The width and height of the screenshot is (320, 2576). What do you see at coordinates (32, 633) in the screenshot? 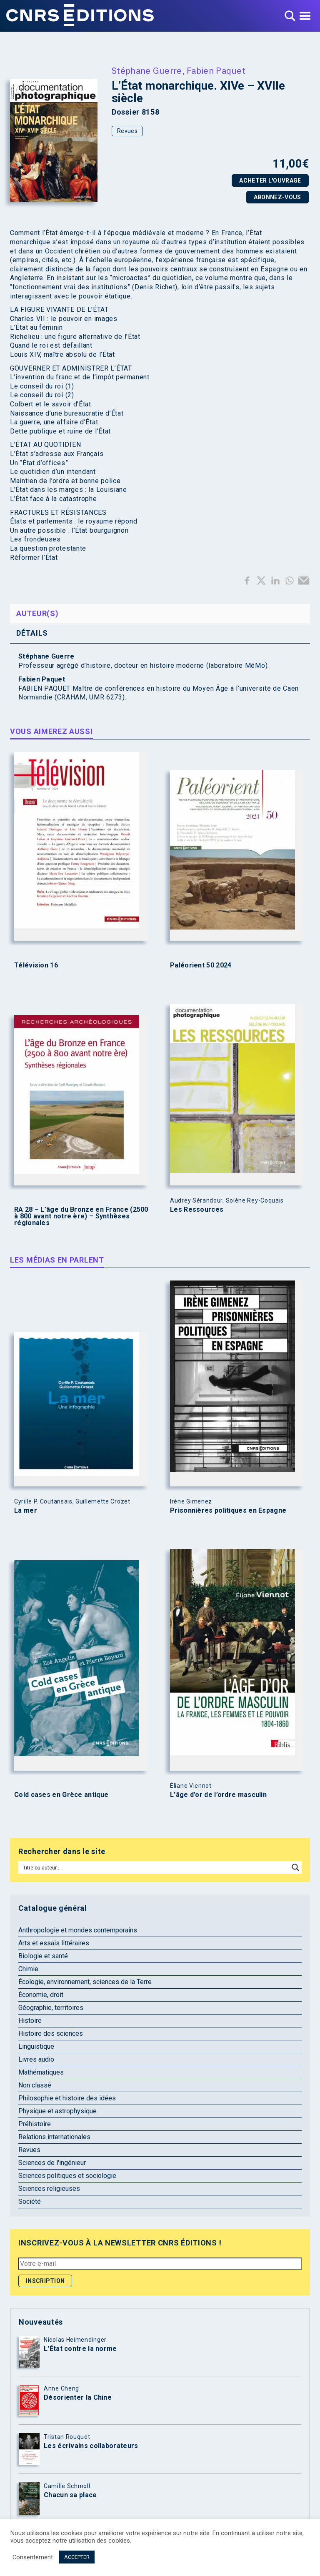
I see `Détails [tab]` at bounding box center [32, 633].